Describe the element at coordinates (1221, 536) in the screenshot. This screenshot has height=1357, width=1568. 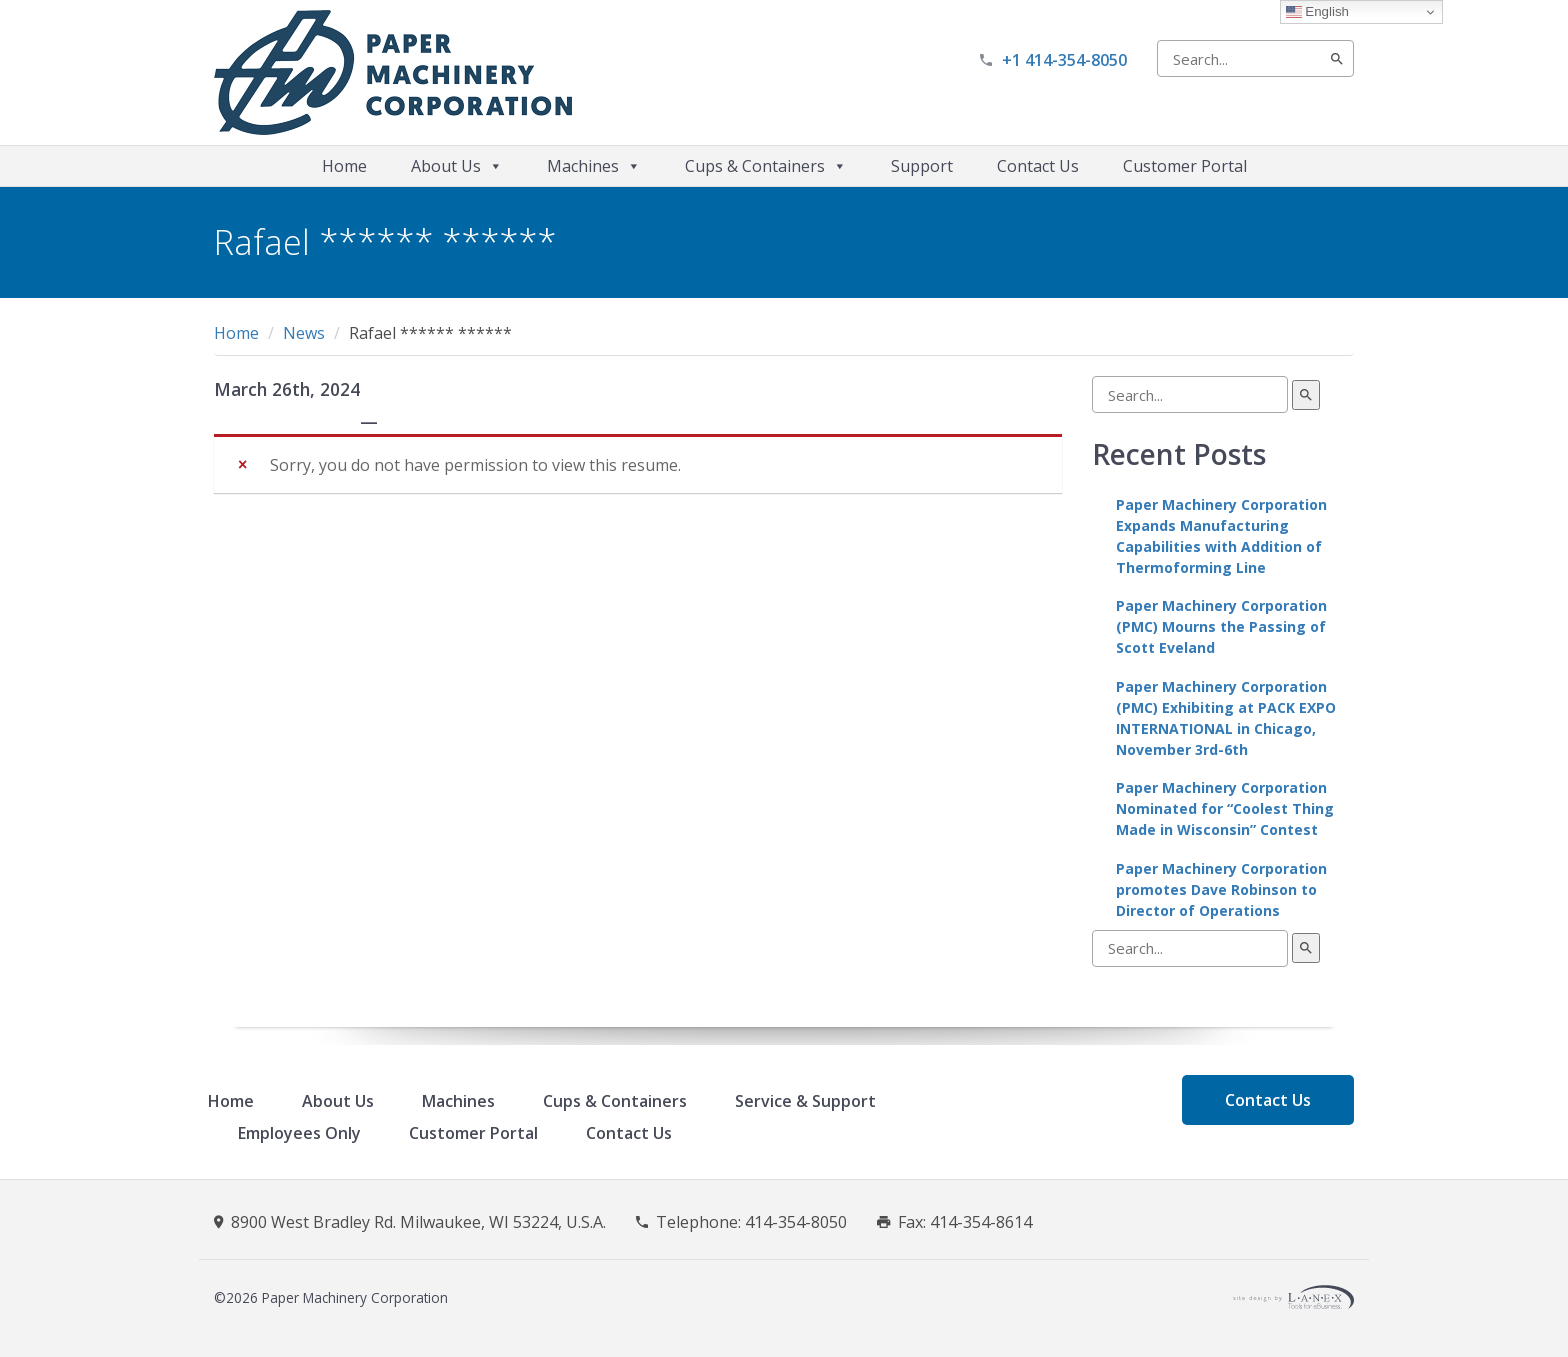
I see `Paper Machinery Corporation Expands Manufacturing Capabilities with Addition of Thermoforming Line` at that location.